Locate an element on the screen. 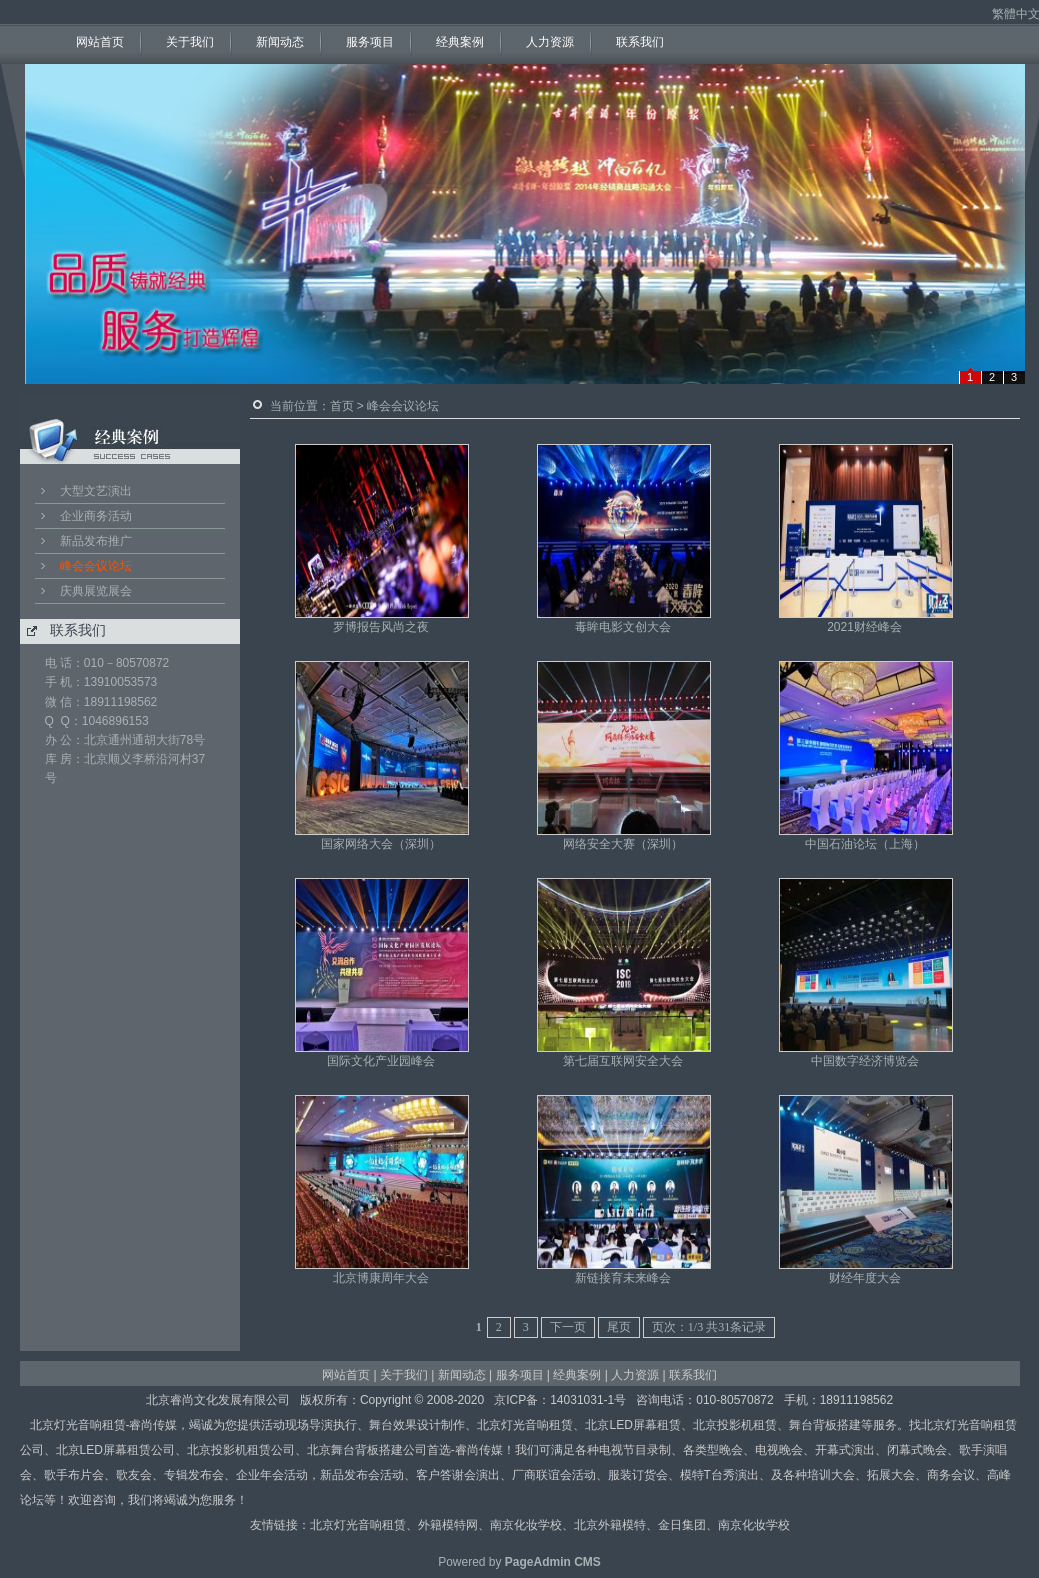 This screenshot has width=1039, height=1578. 关于我们 is located at coordinates (190, 42).